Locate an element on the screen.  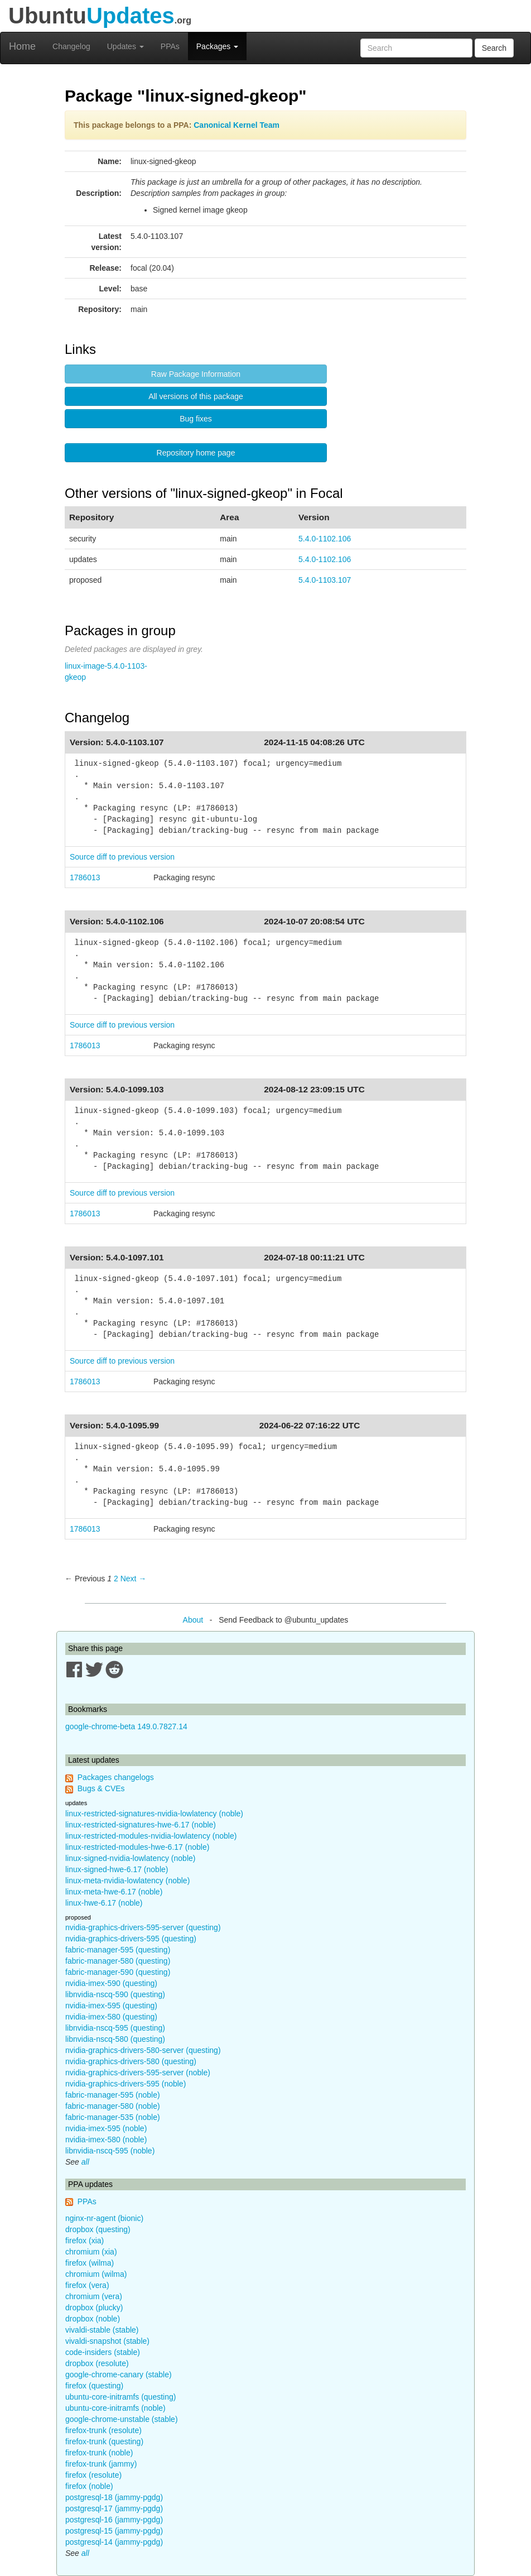
Bugs & CVEs is located at coordinates (101, 1788).